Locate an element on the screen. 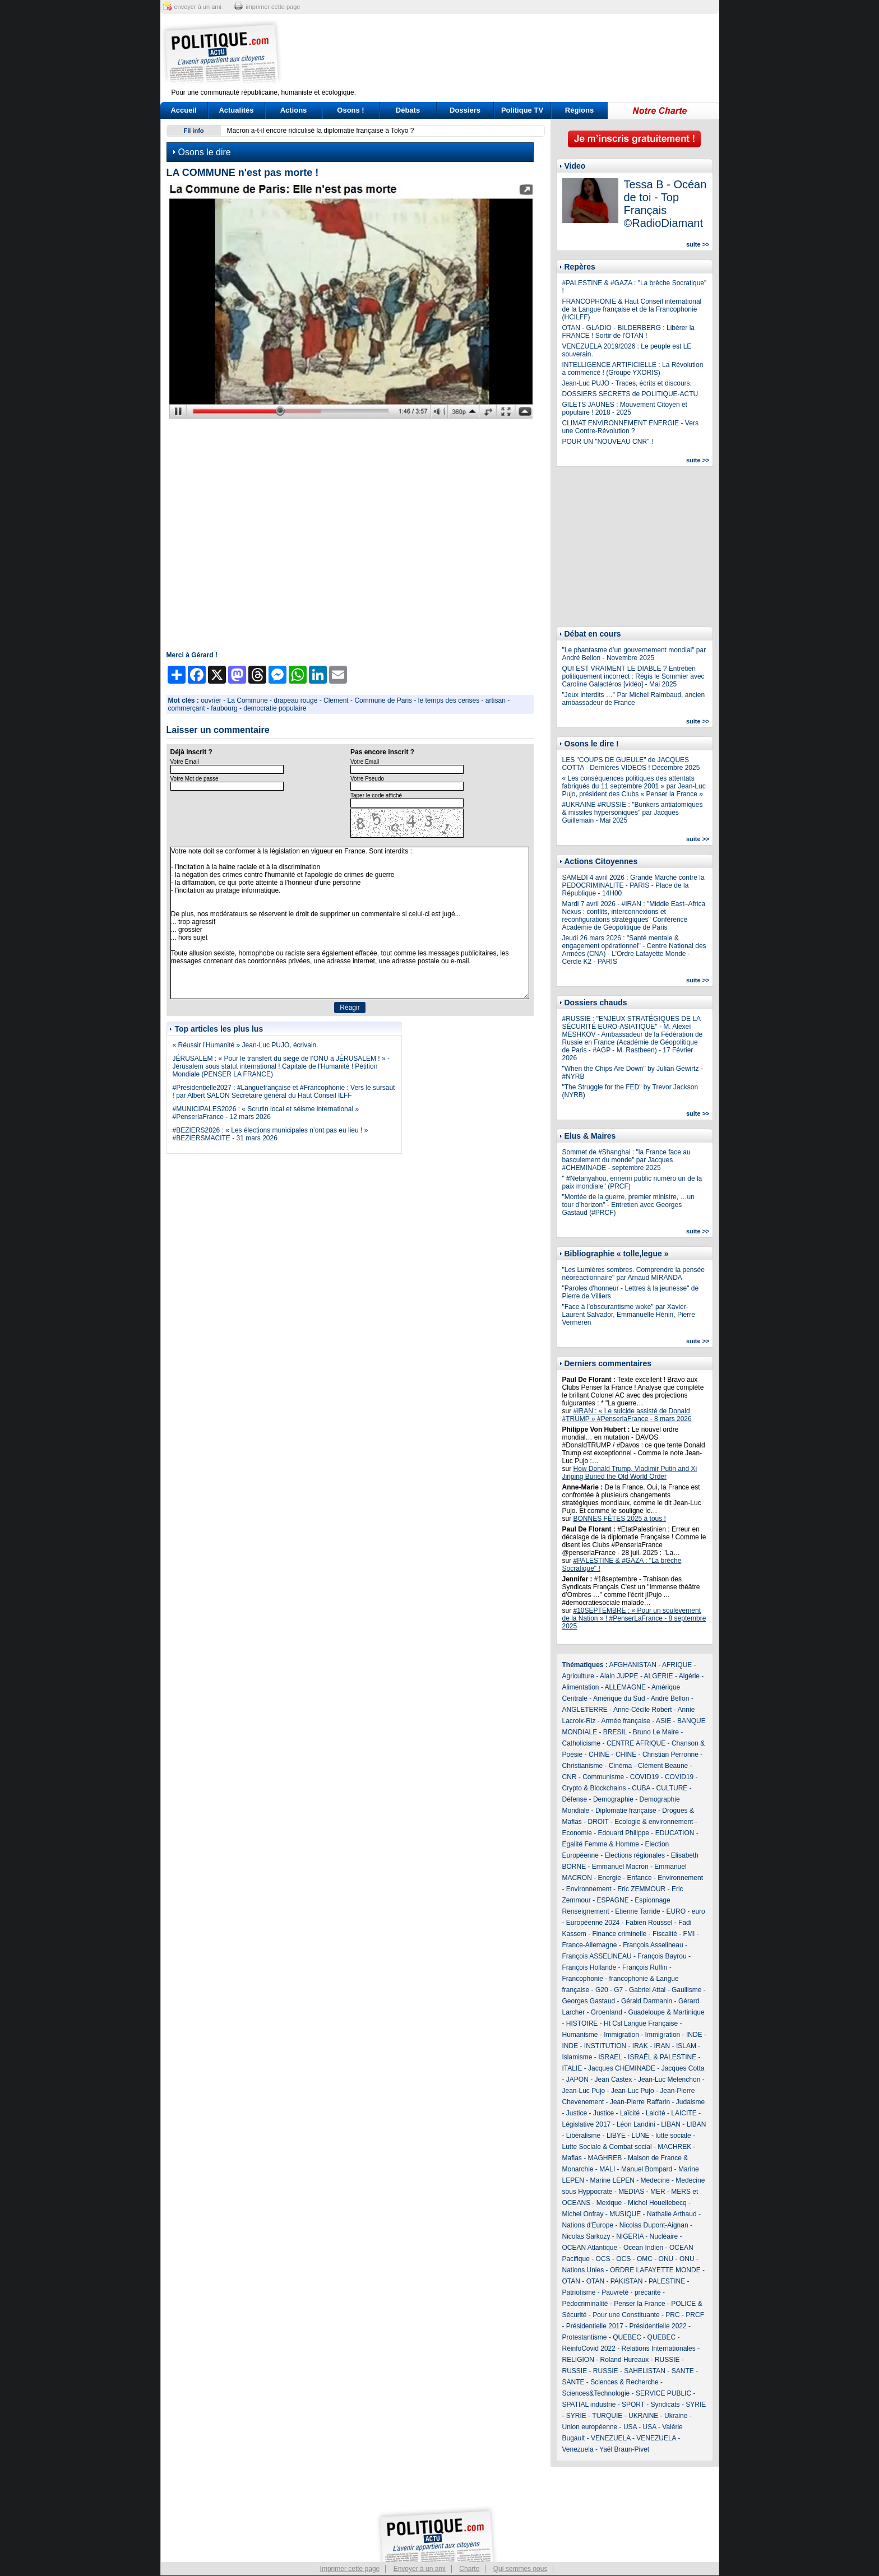 Image resolution: width=879 pixels, height=2576 pixels. Economie is located at coordinates (577, 1833).